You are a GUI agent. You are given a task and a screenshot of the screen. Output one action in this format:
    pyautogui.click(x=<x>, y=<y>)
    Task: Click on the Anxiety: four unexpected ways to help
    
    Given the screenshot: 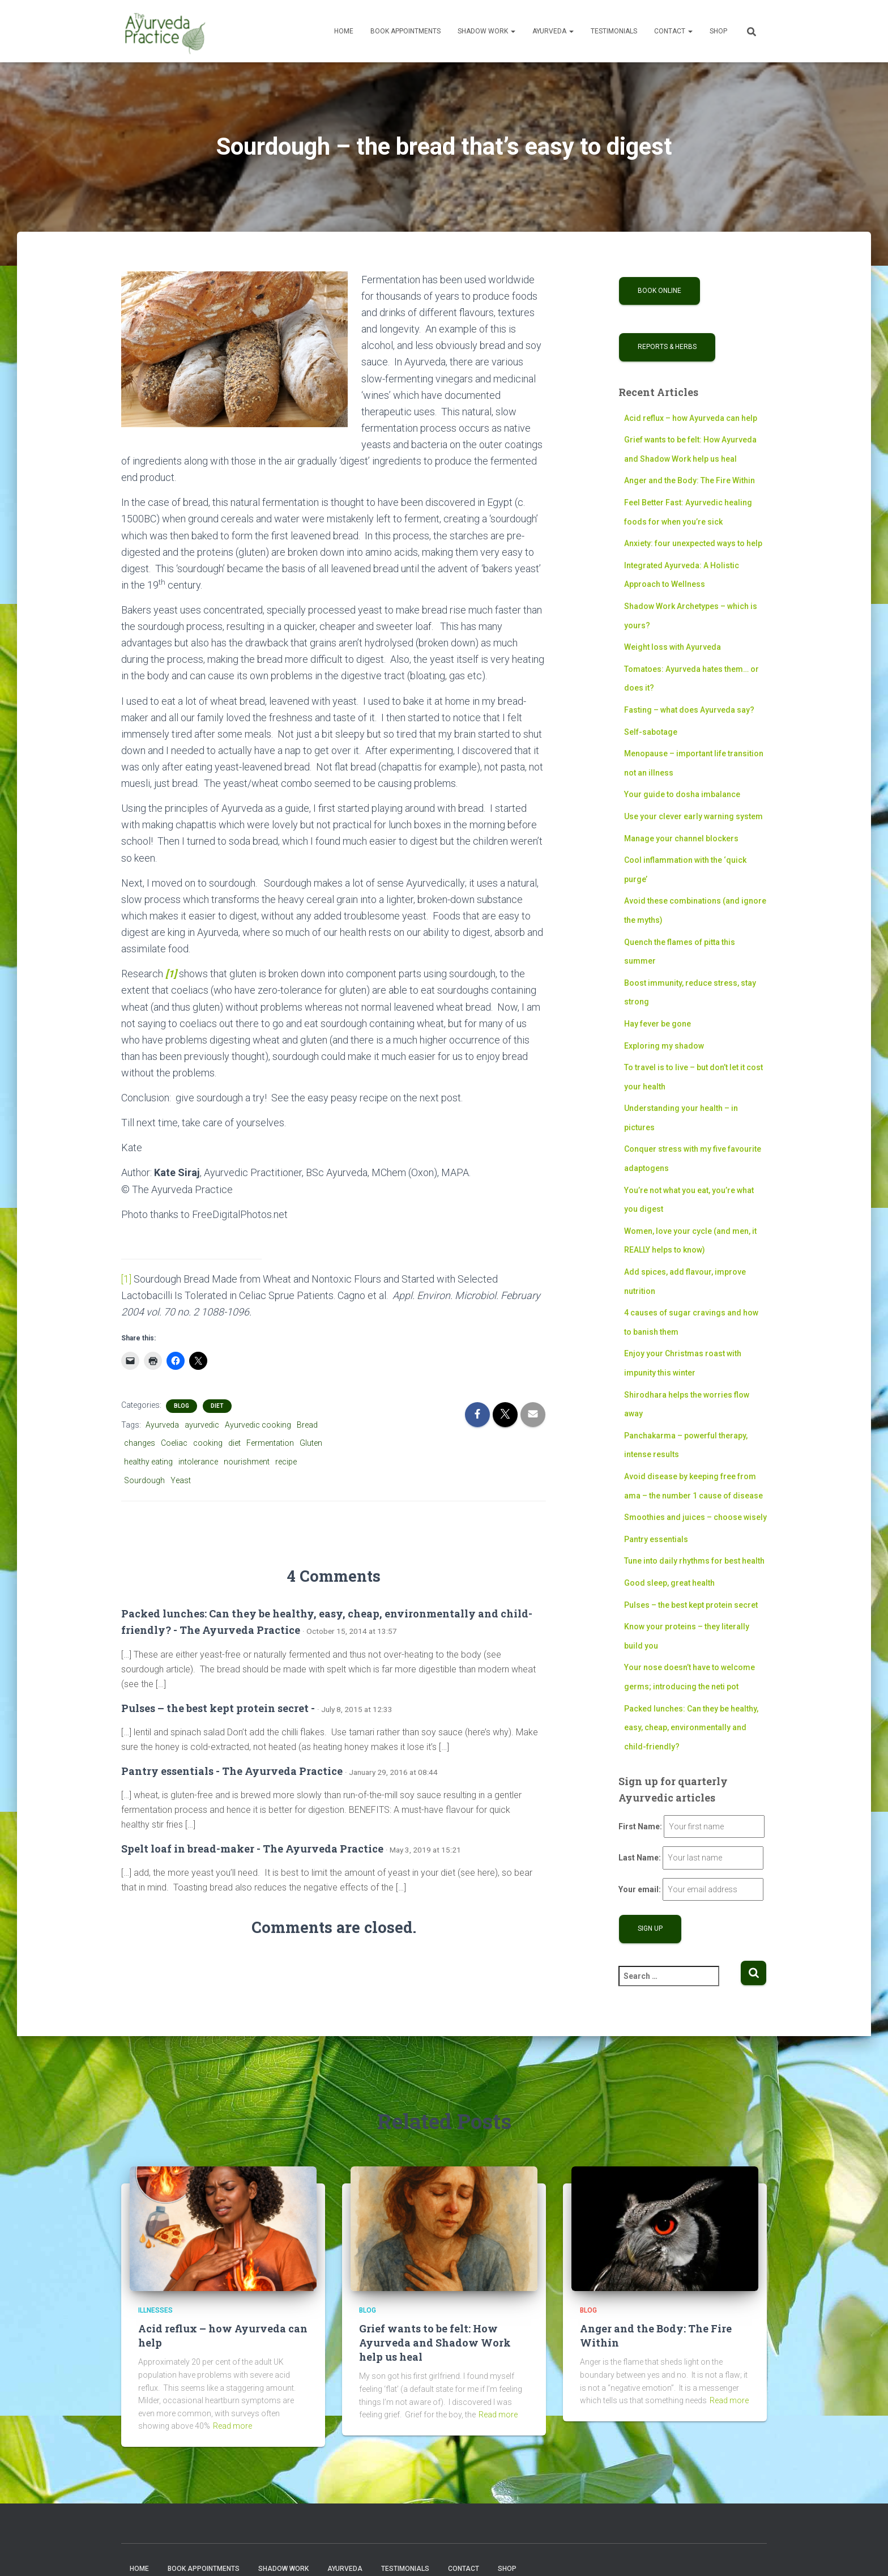 What is the action you would take?
    pyautogui.click(x=693, y=543)
    